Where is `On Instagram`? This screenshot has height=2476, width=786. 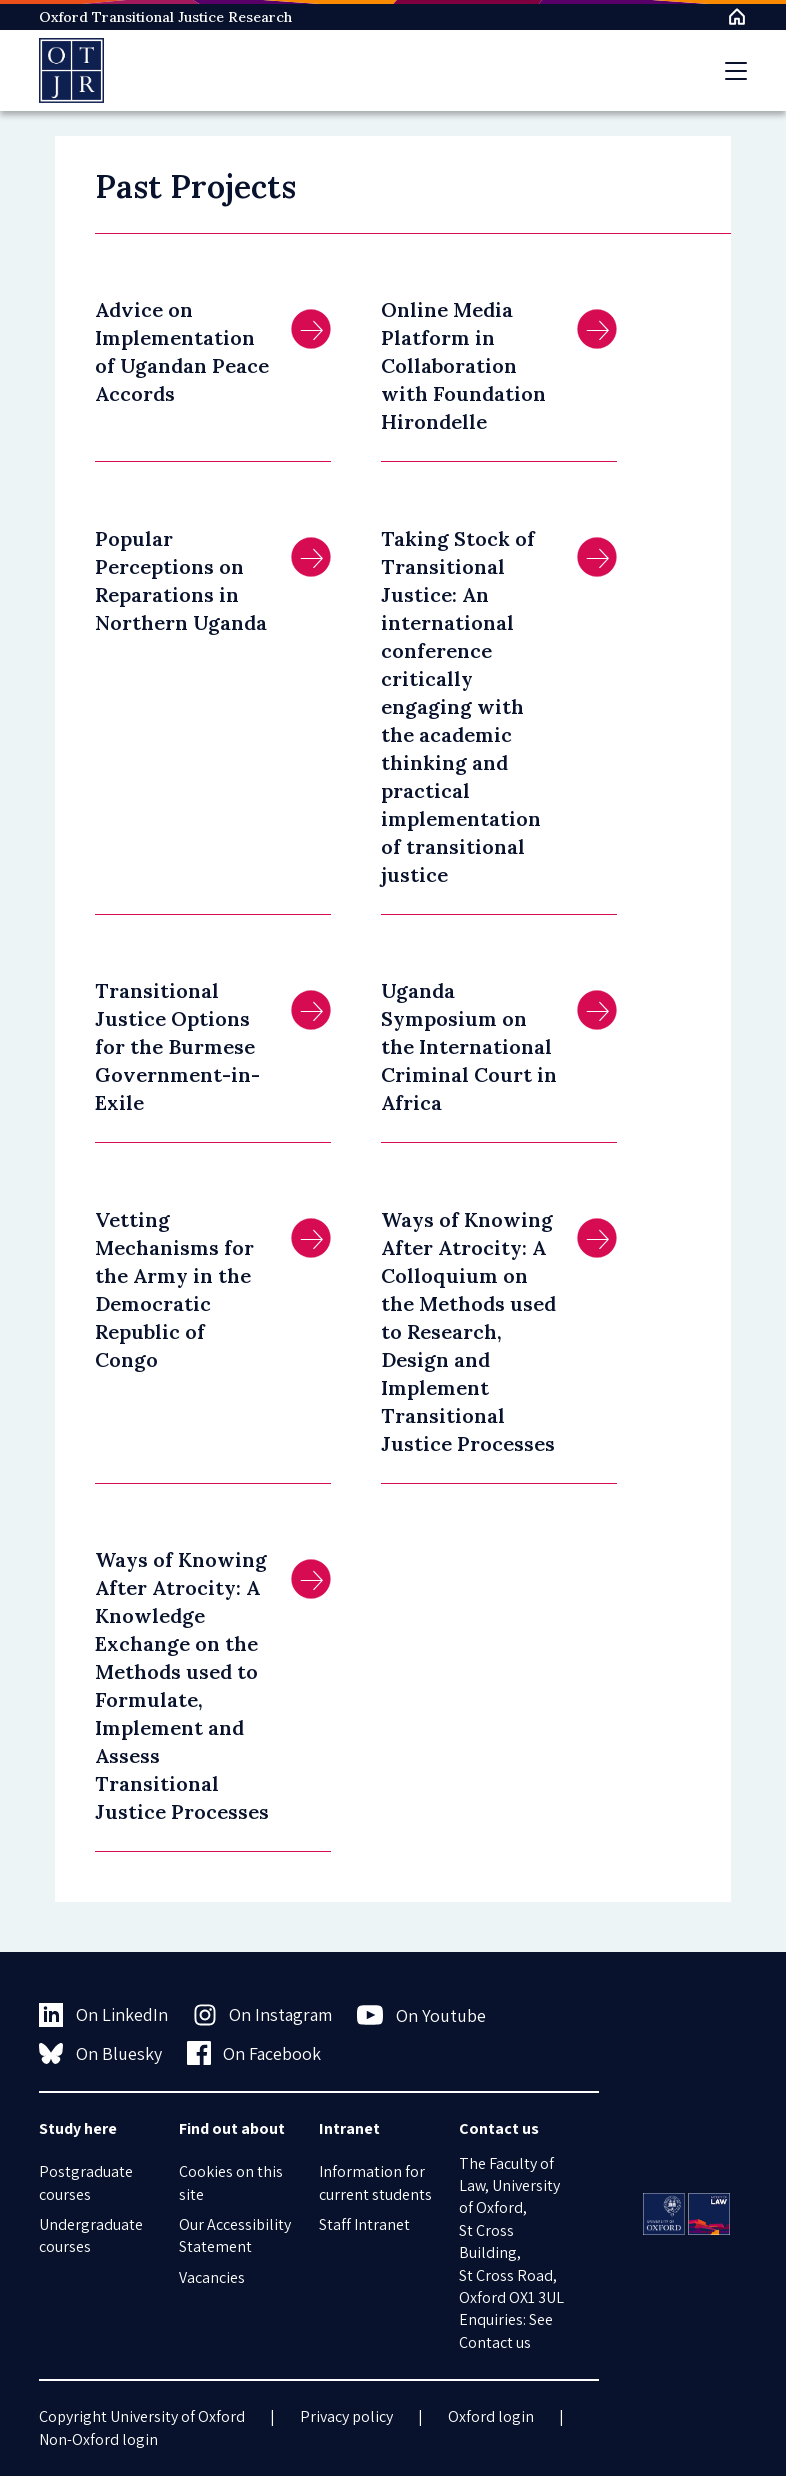 On Instagram is located at coordinates (263, 2015).